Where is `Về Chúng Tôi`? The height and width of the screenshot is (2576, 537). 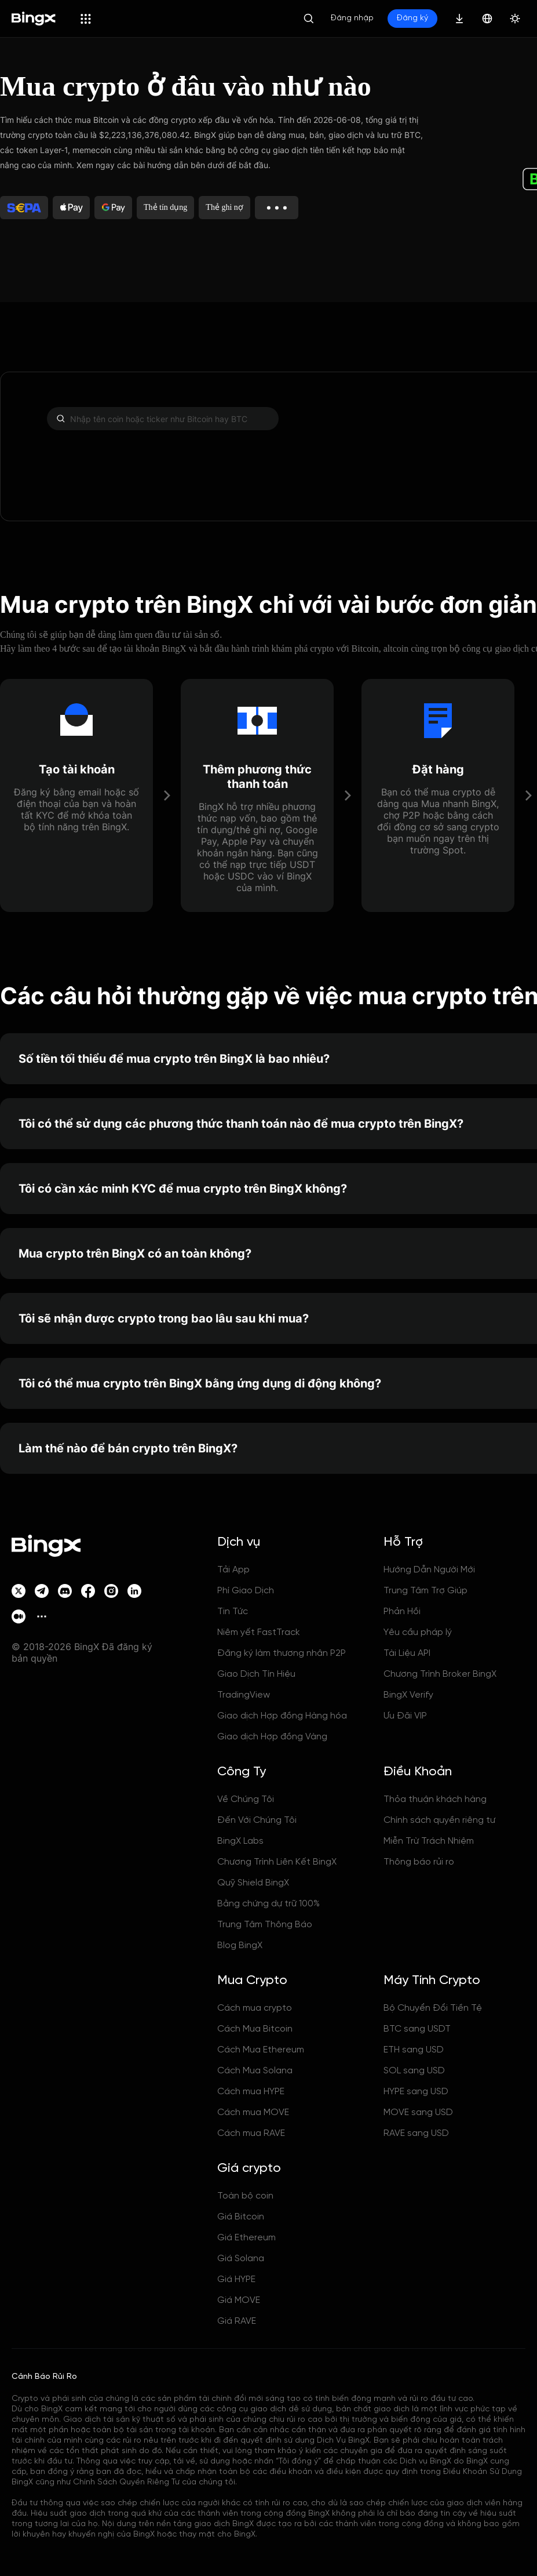 Về Chúng Tôi is located at coordinates (245, 1799).